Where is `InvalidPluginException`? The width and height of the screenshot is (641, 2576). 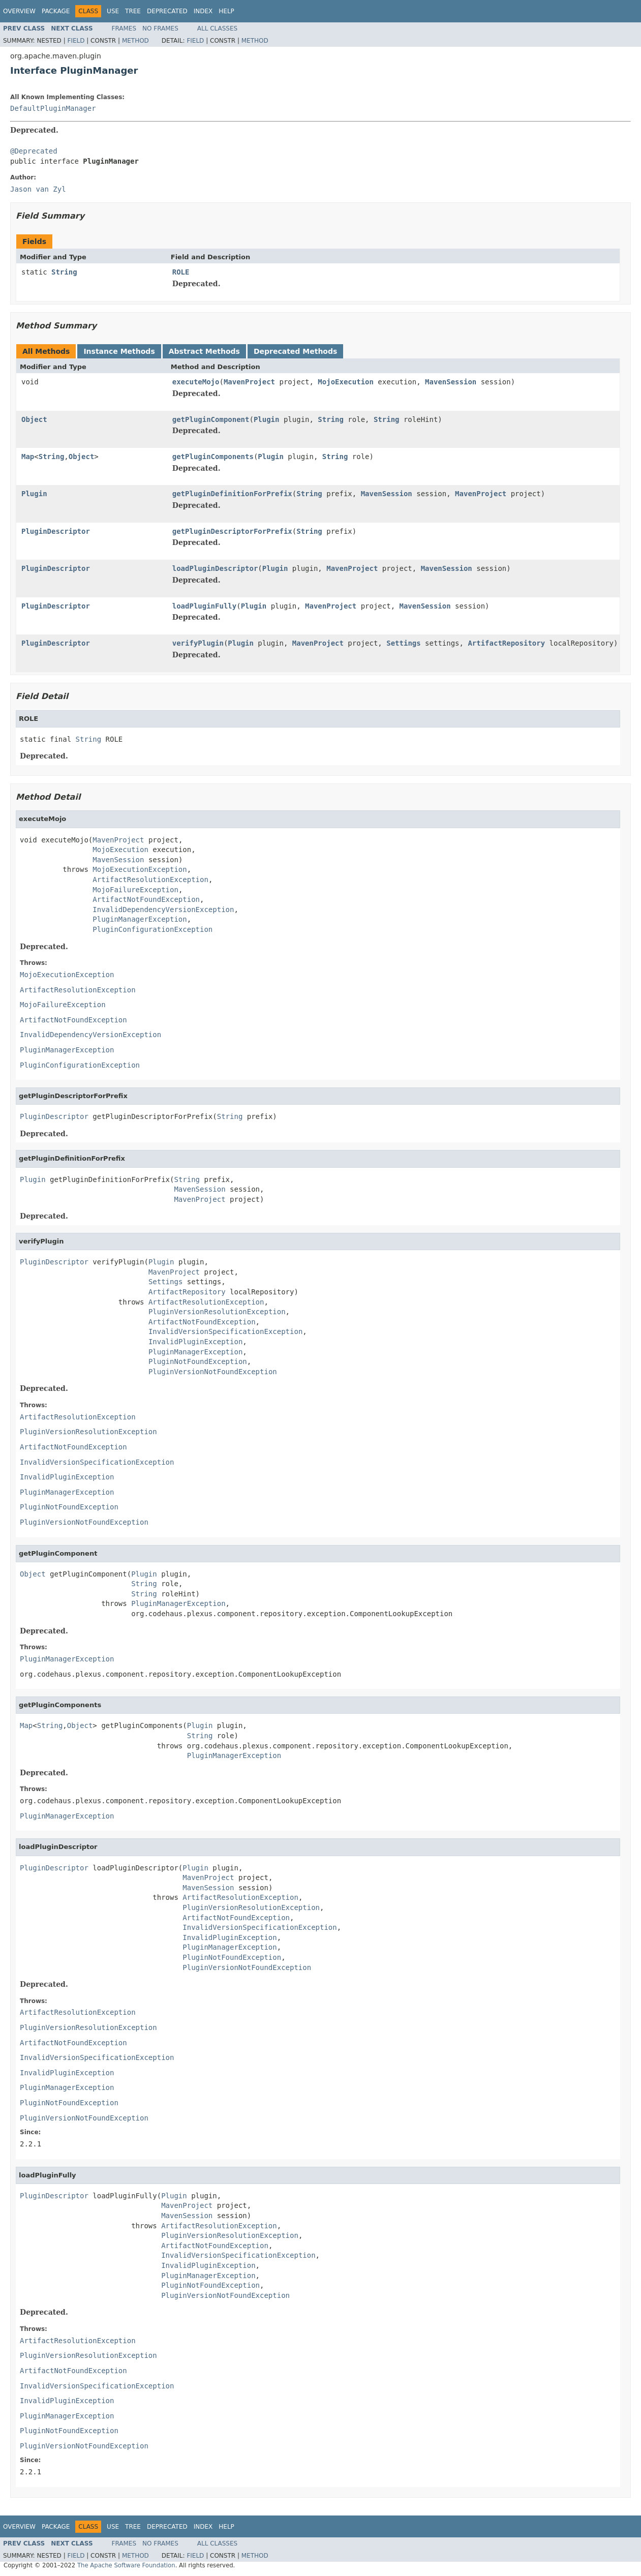 InvalidPluginException is located at coordinates (195, 1342).